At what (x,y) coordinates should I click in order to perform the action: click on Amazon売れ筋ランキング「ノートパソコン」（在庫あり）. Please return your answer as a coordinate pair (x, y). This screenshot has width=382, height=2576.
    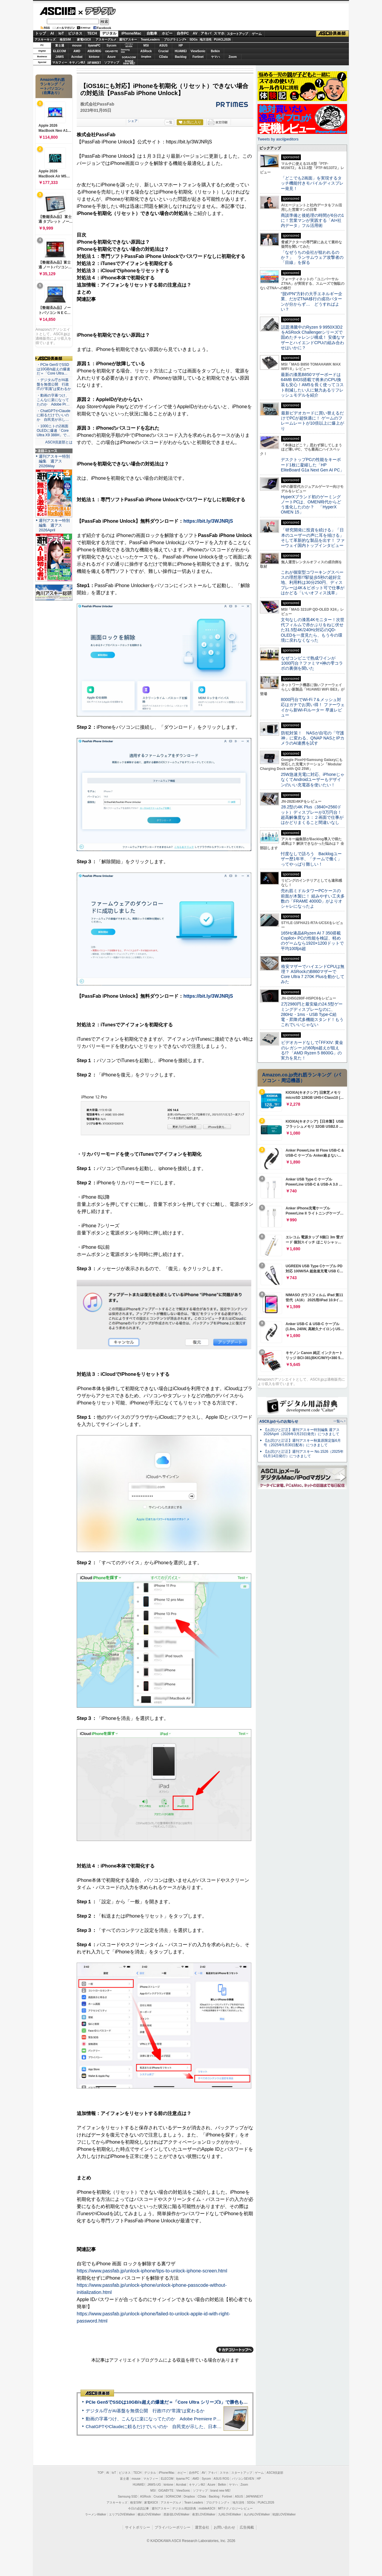
    Looking at the image, I should click on (52, 86).